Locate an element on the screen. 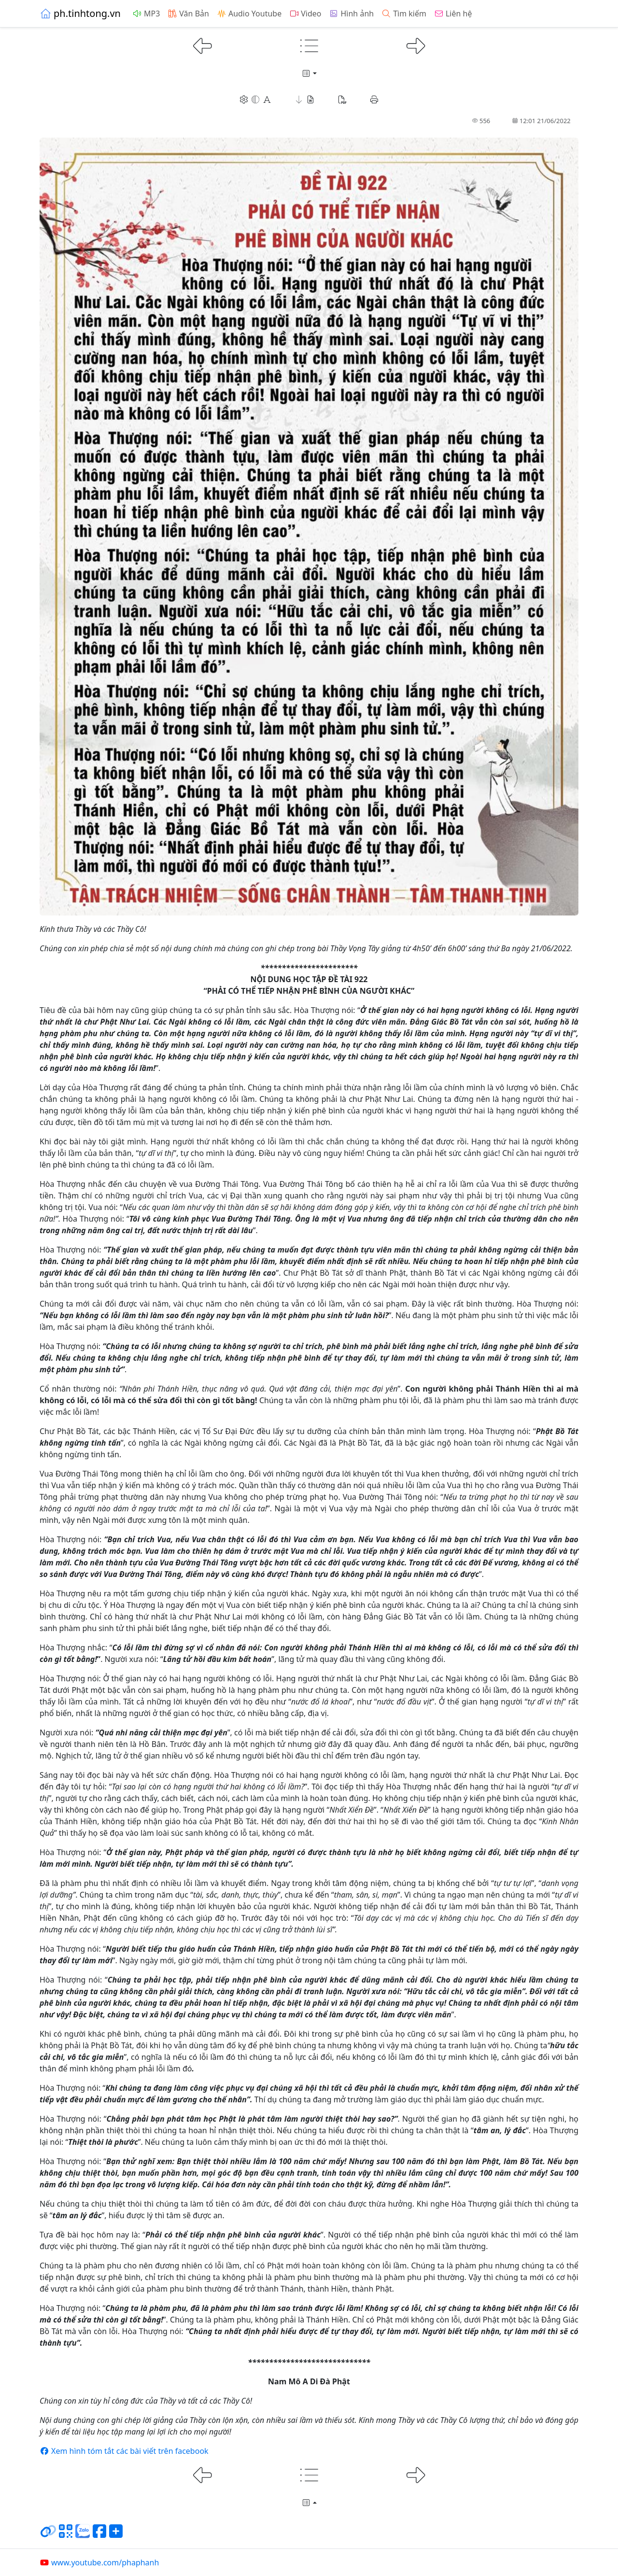 This screenshot has width=618, height=2576. [button] is located at coordinates (305, 99).